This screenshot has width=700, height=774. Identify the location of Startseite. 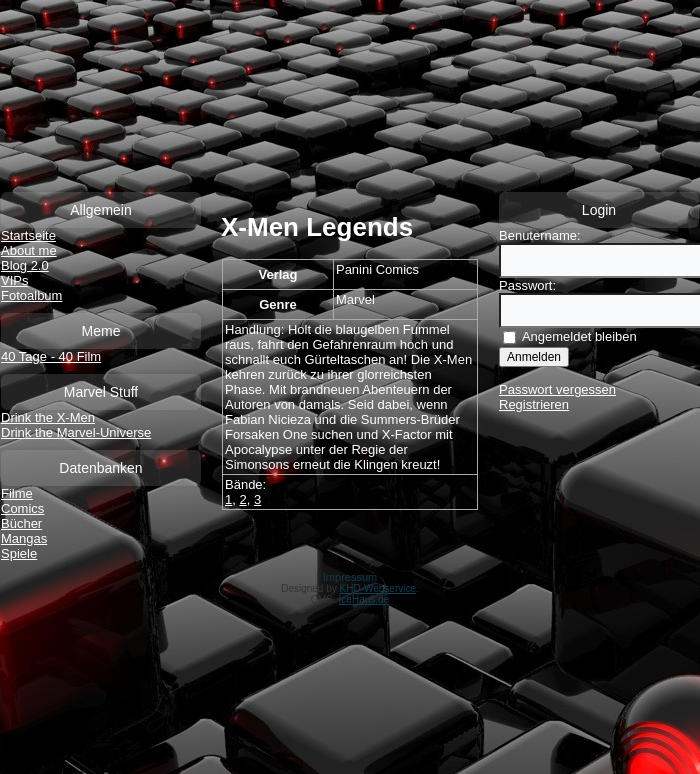
(28, 235).